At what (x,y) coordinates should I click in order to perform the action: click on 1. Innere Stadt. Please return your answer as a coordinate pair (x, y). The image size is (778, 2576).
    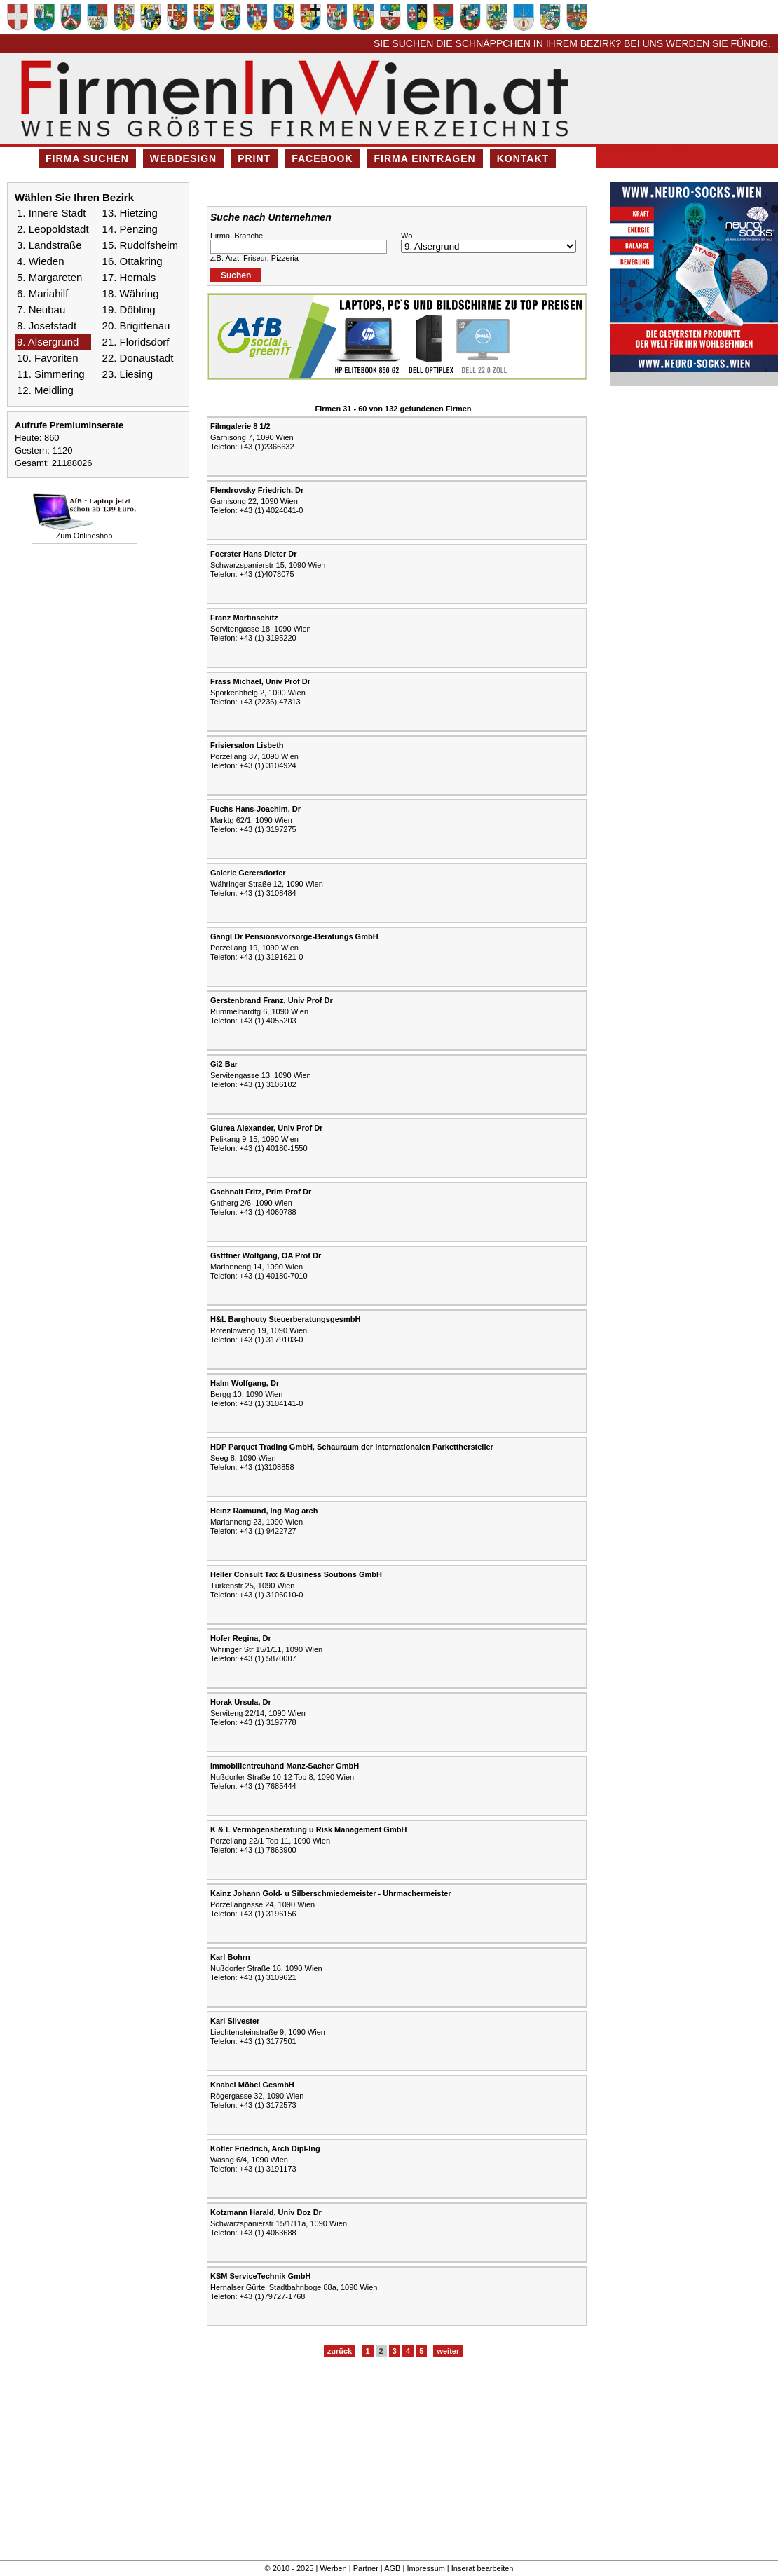
    Looking at the image, I should click on (51, 213).